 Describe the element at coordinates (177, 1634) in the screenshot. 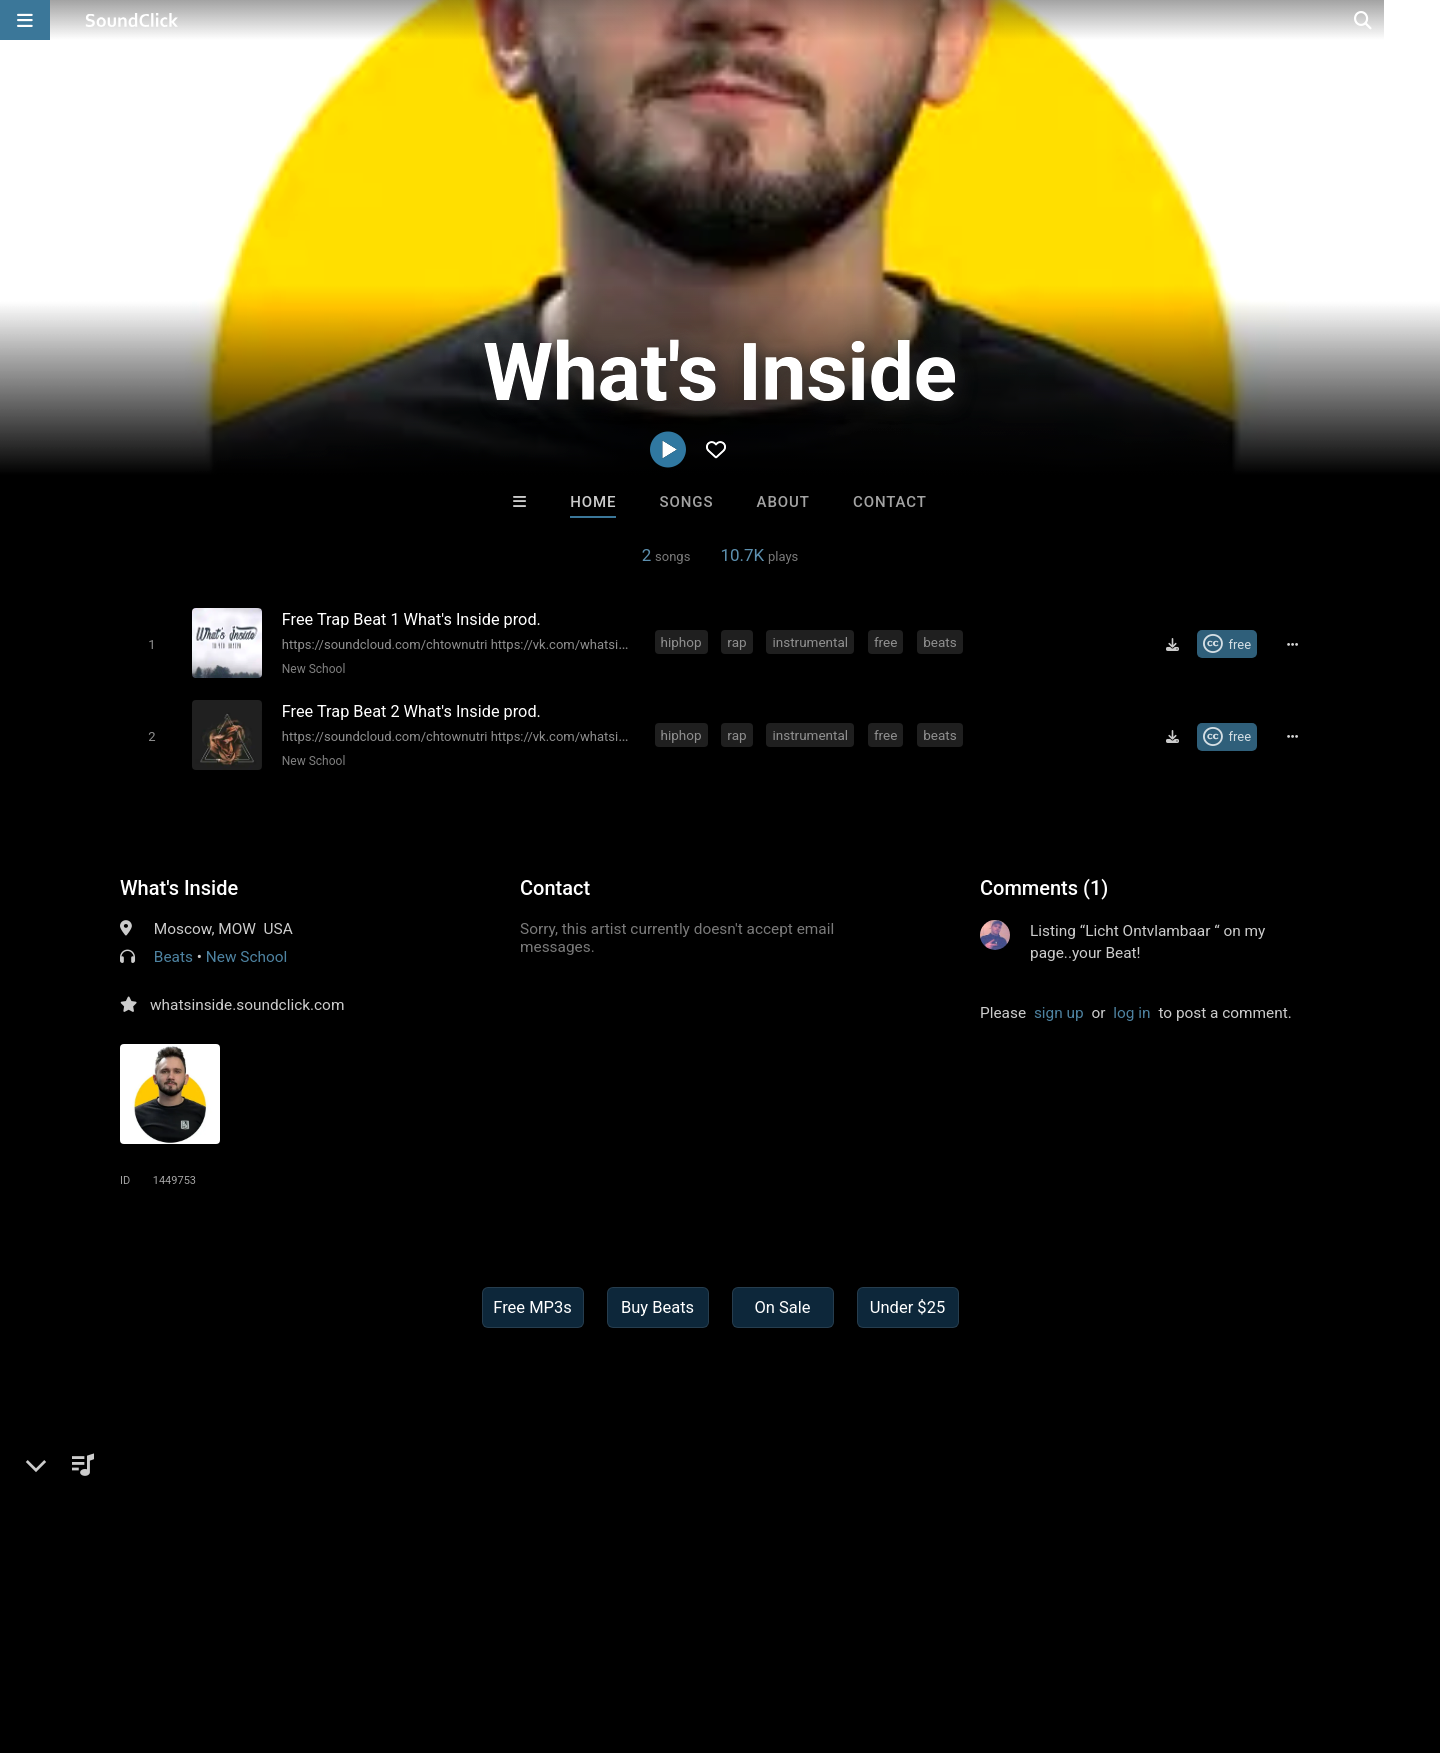

I see `About us/Contact` at that location.